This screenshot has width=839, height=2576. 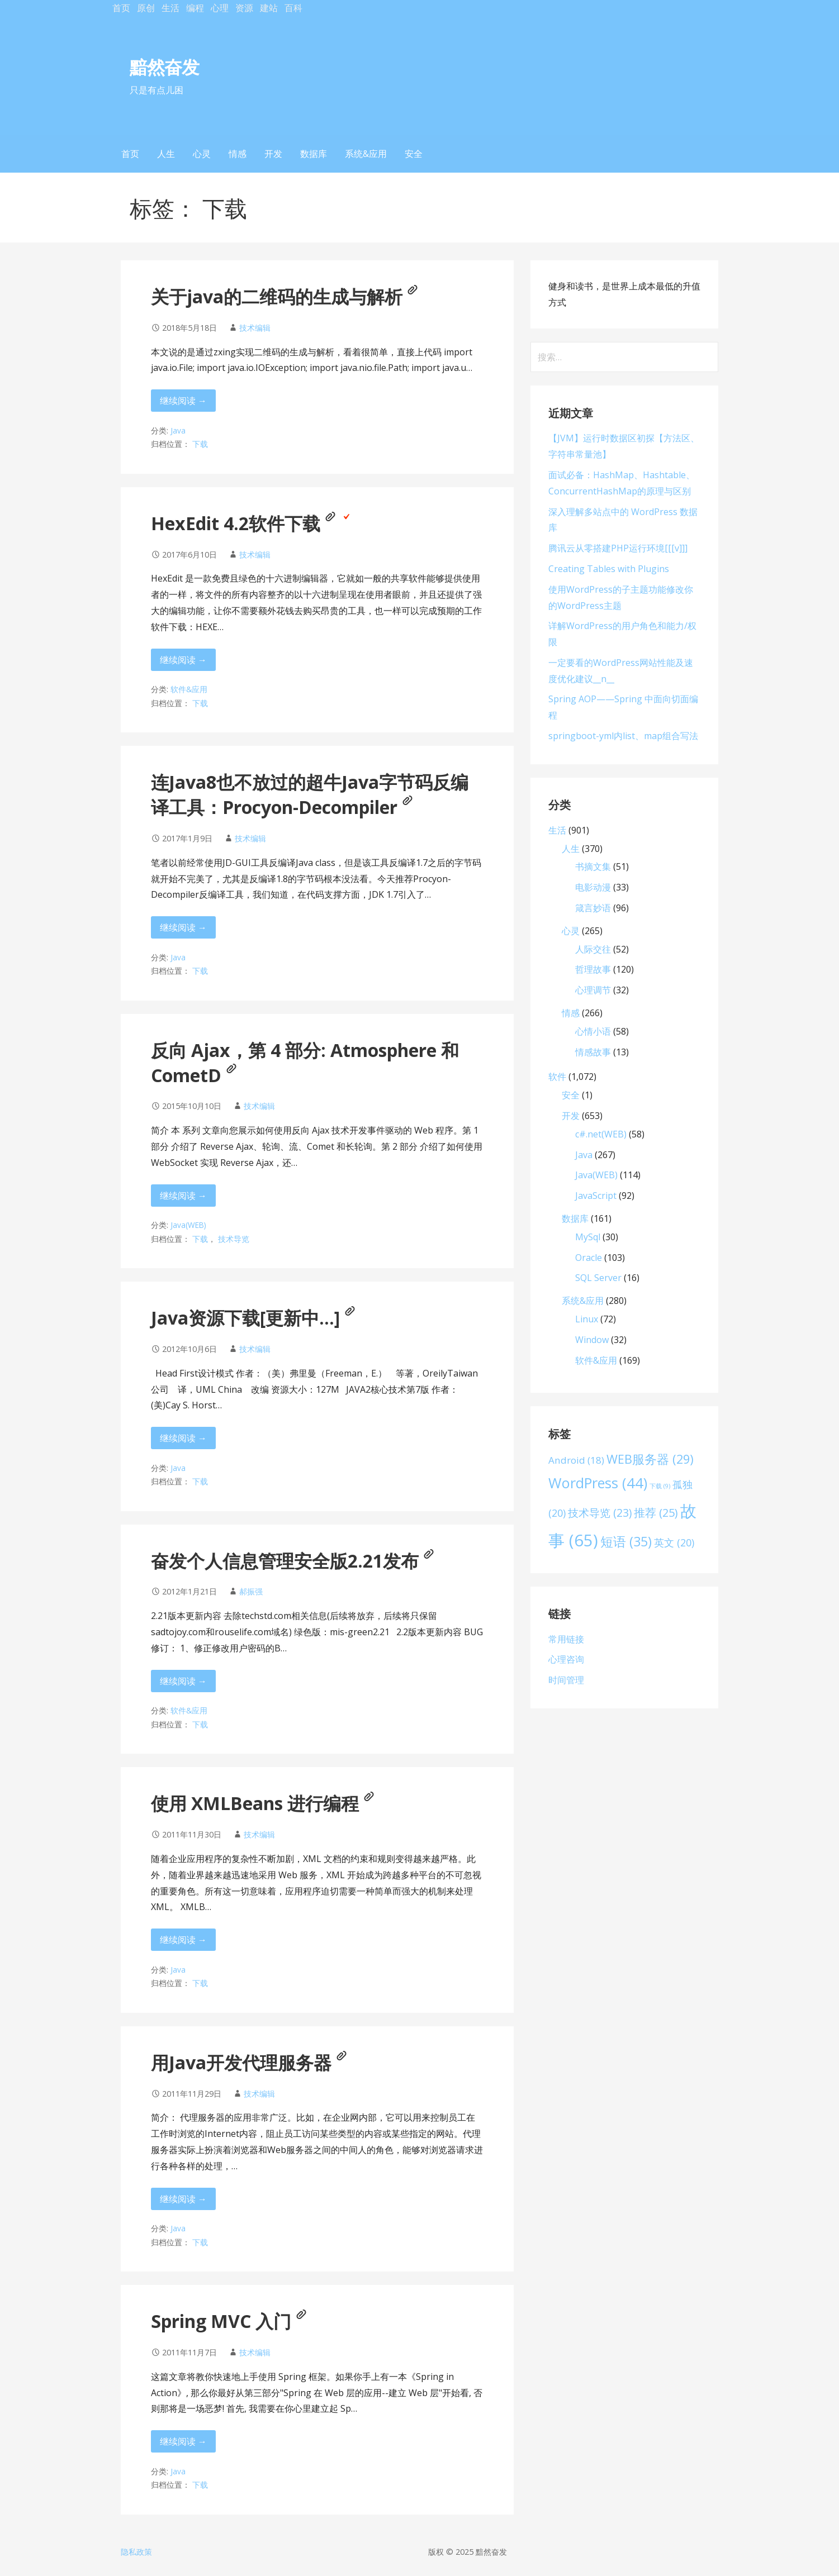 I want to click on 继续阅读 → [继续阅读 连Java8也不放过的超牛Java字节码反编译工具：Procyon-Decompiler[[[a]]]], so click(x=183, y=927).